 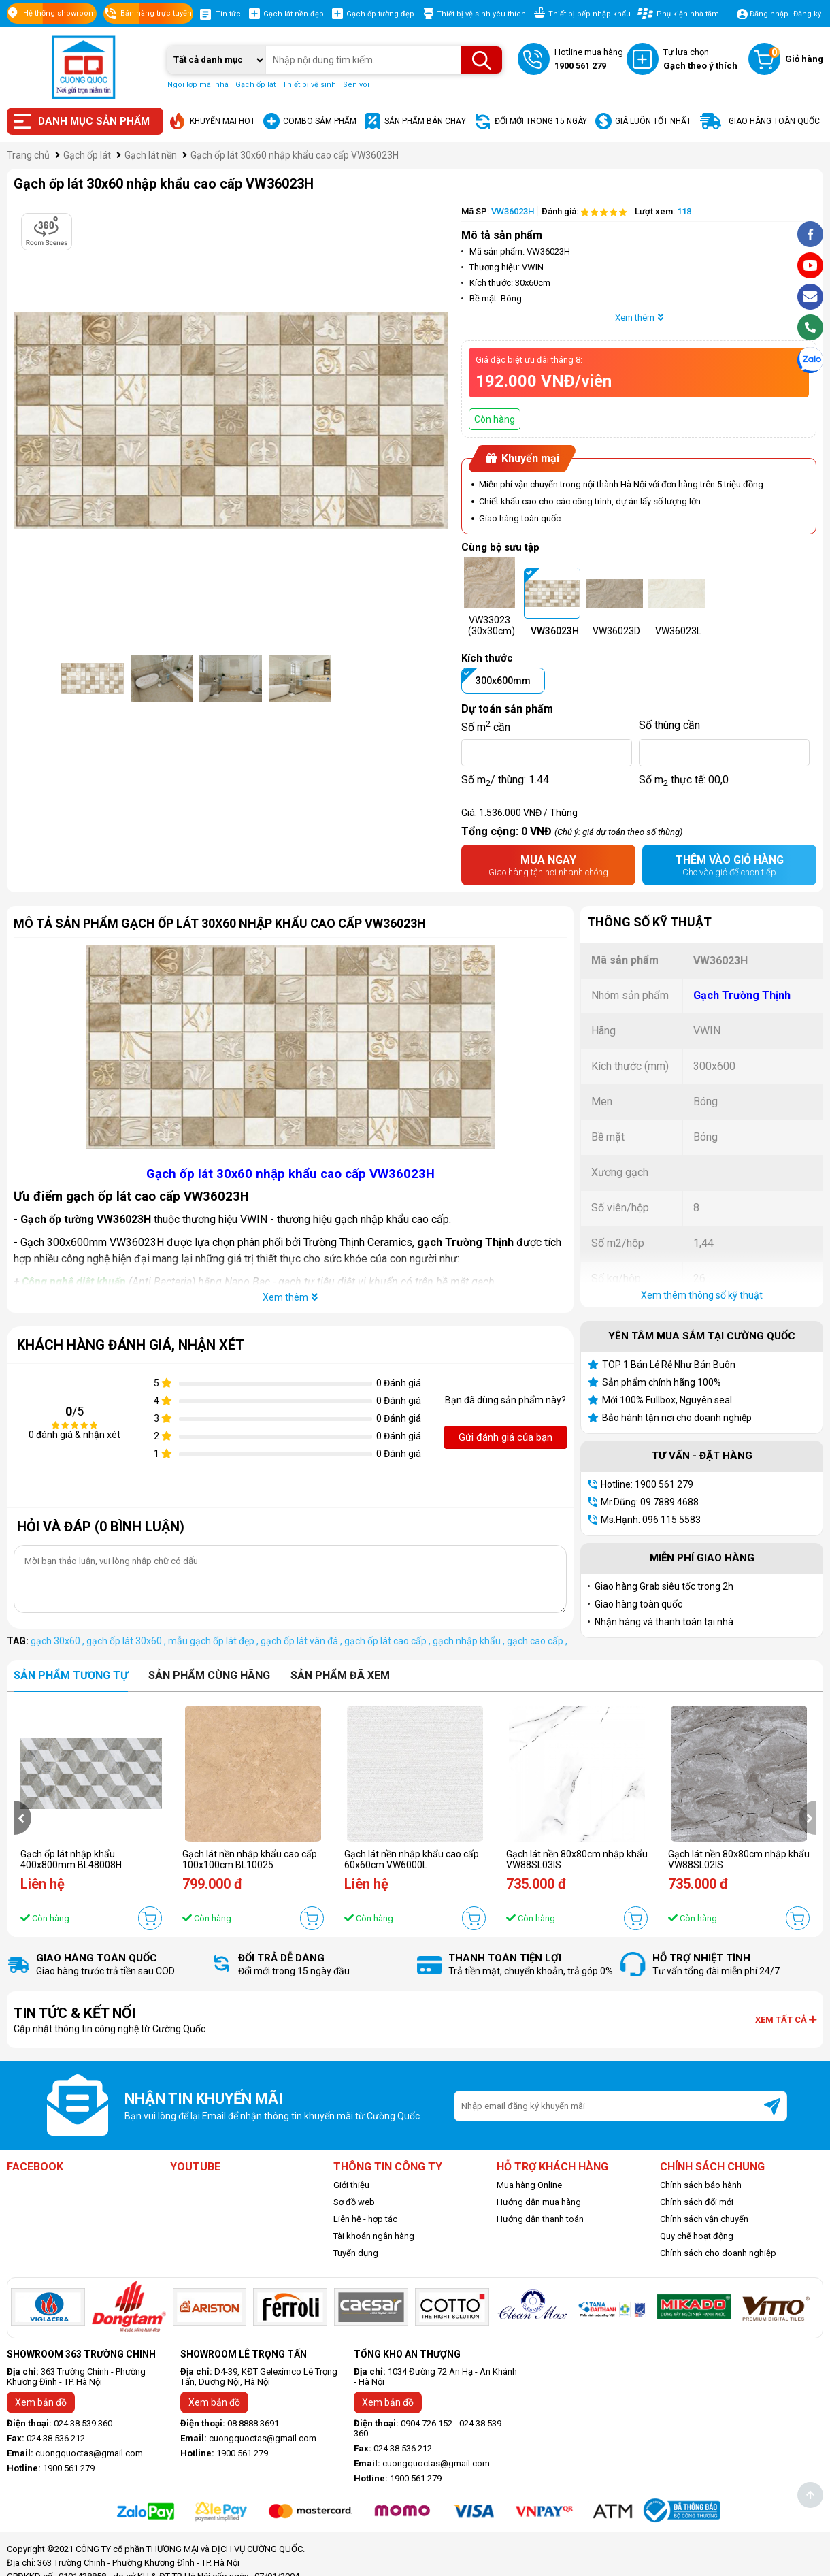 What do you see at coordinates (702, 1295) in the screenshot?
I see `Xem thêm thông số kỹ thuật` at bounding box center [702, 1295].